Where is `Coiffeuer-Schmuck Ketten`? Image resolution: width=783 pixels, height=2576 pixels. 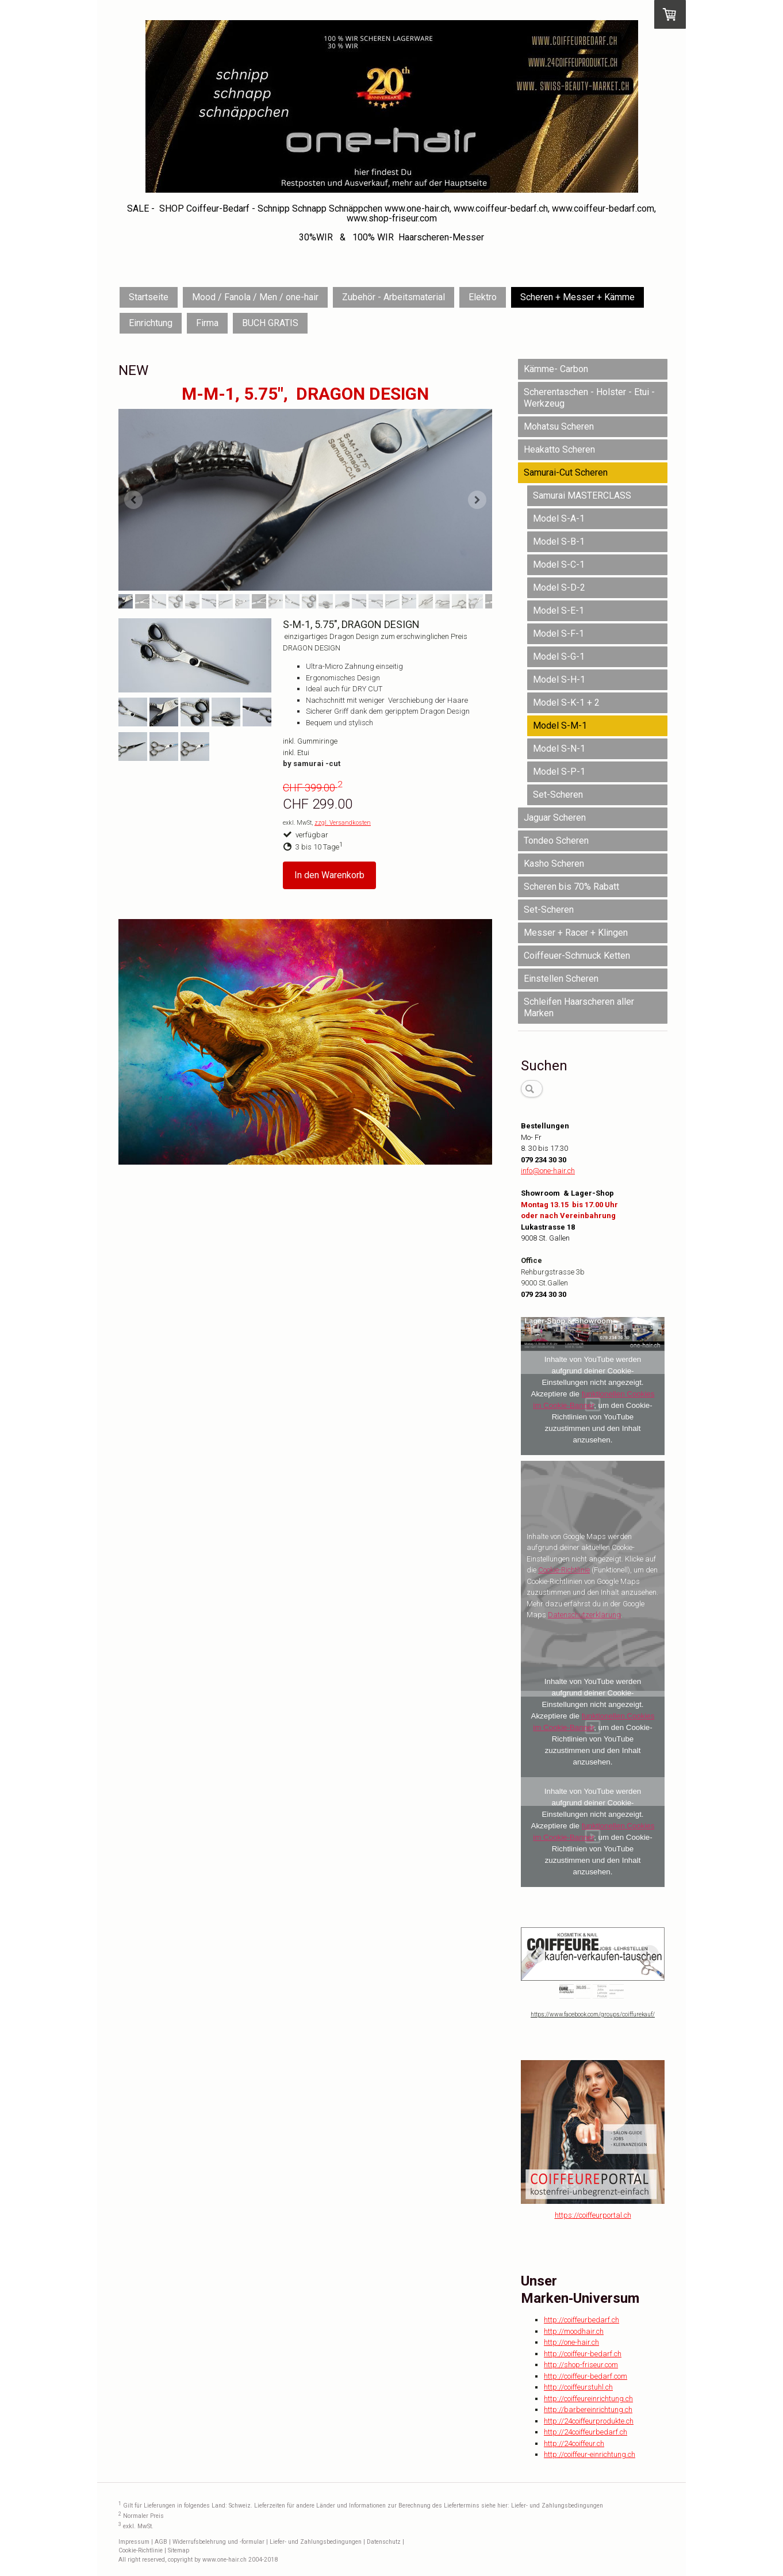
Coiffeuer-Schmuck Ketten is located at coordinates (577, 955).